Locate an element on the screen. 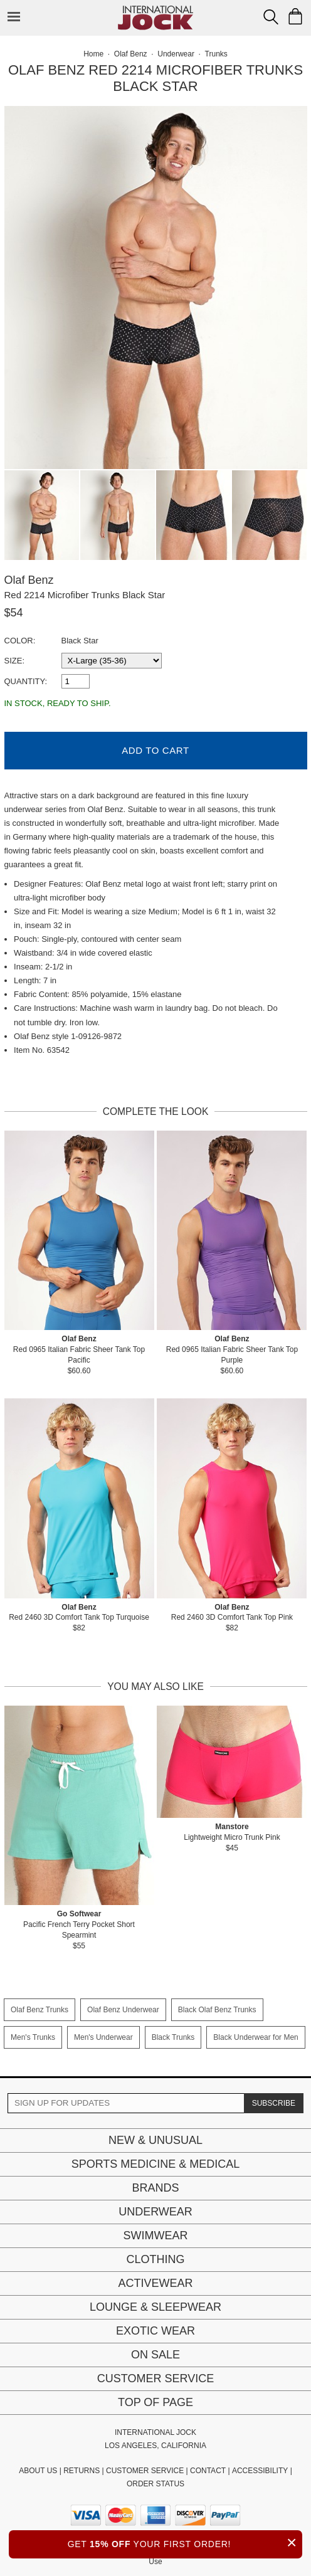  New & Unusual is located at coordinates (155, 2140).